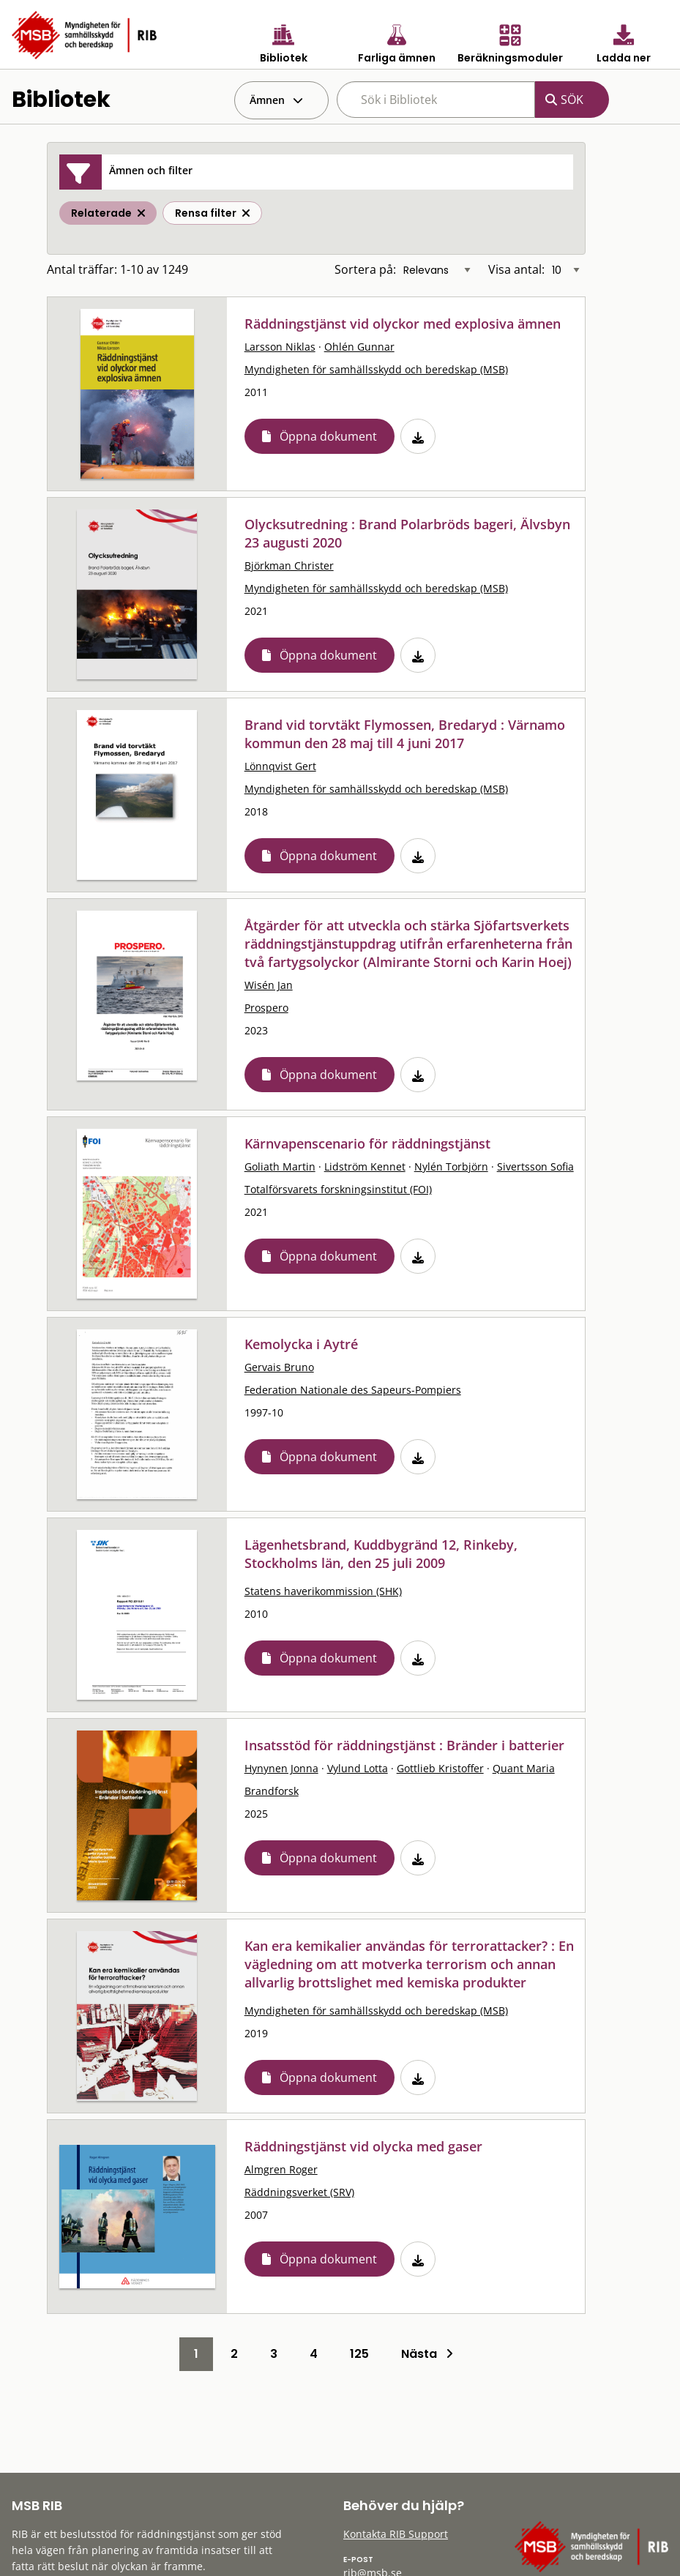 Image resolution: width=680 pixels, height=2576 pixels. Describe the element at coordinates (402, 323) in the screenshot. I see `Räddningstjänst vid olyckor med explosiva ämnen` at that location.